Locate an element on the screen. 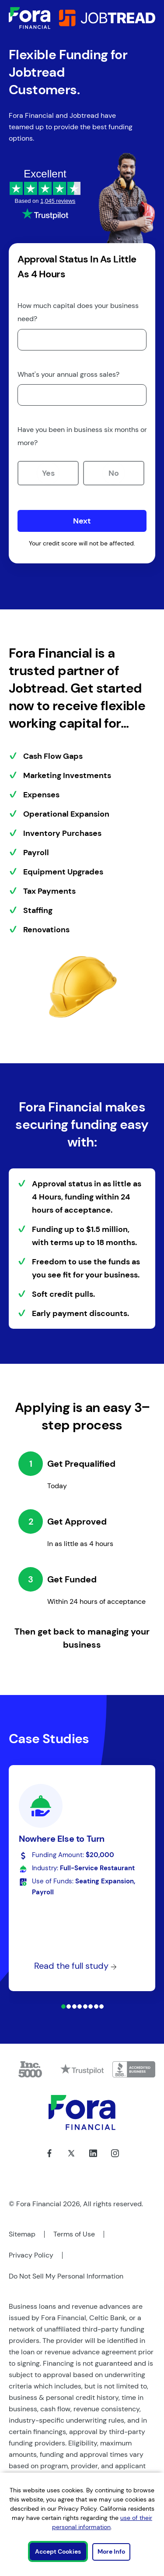  No is located at coordinates (113, 473).